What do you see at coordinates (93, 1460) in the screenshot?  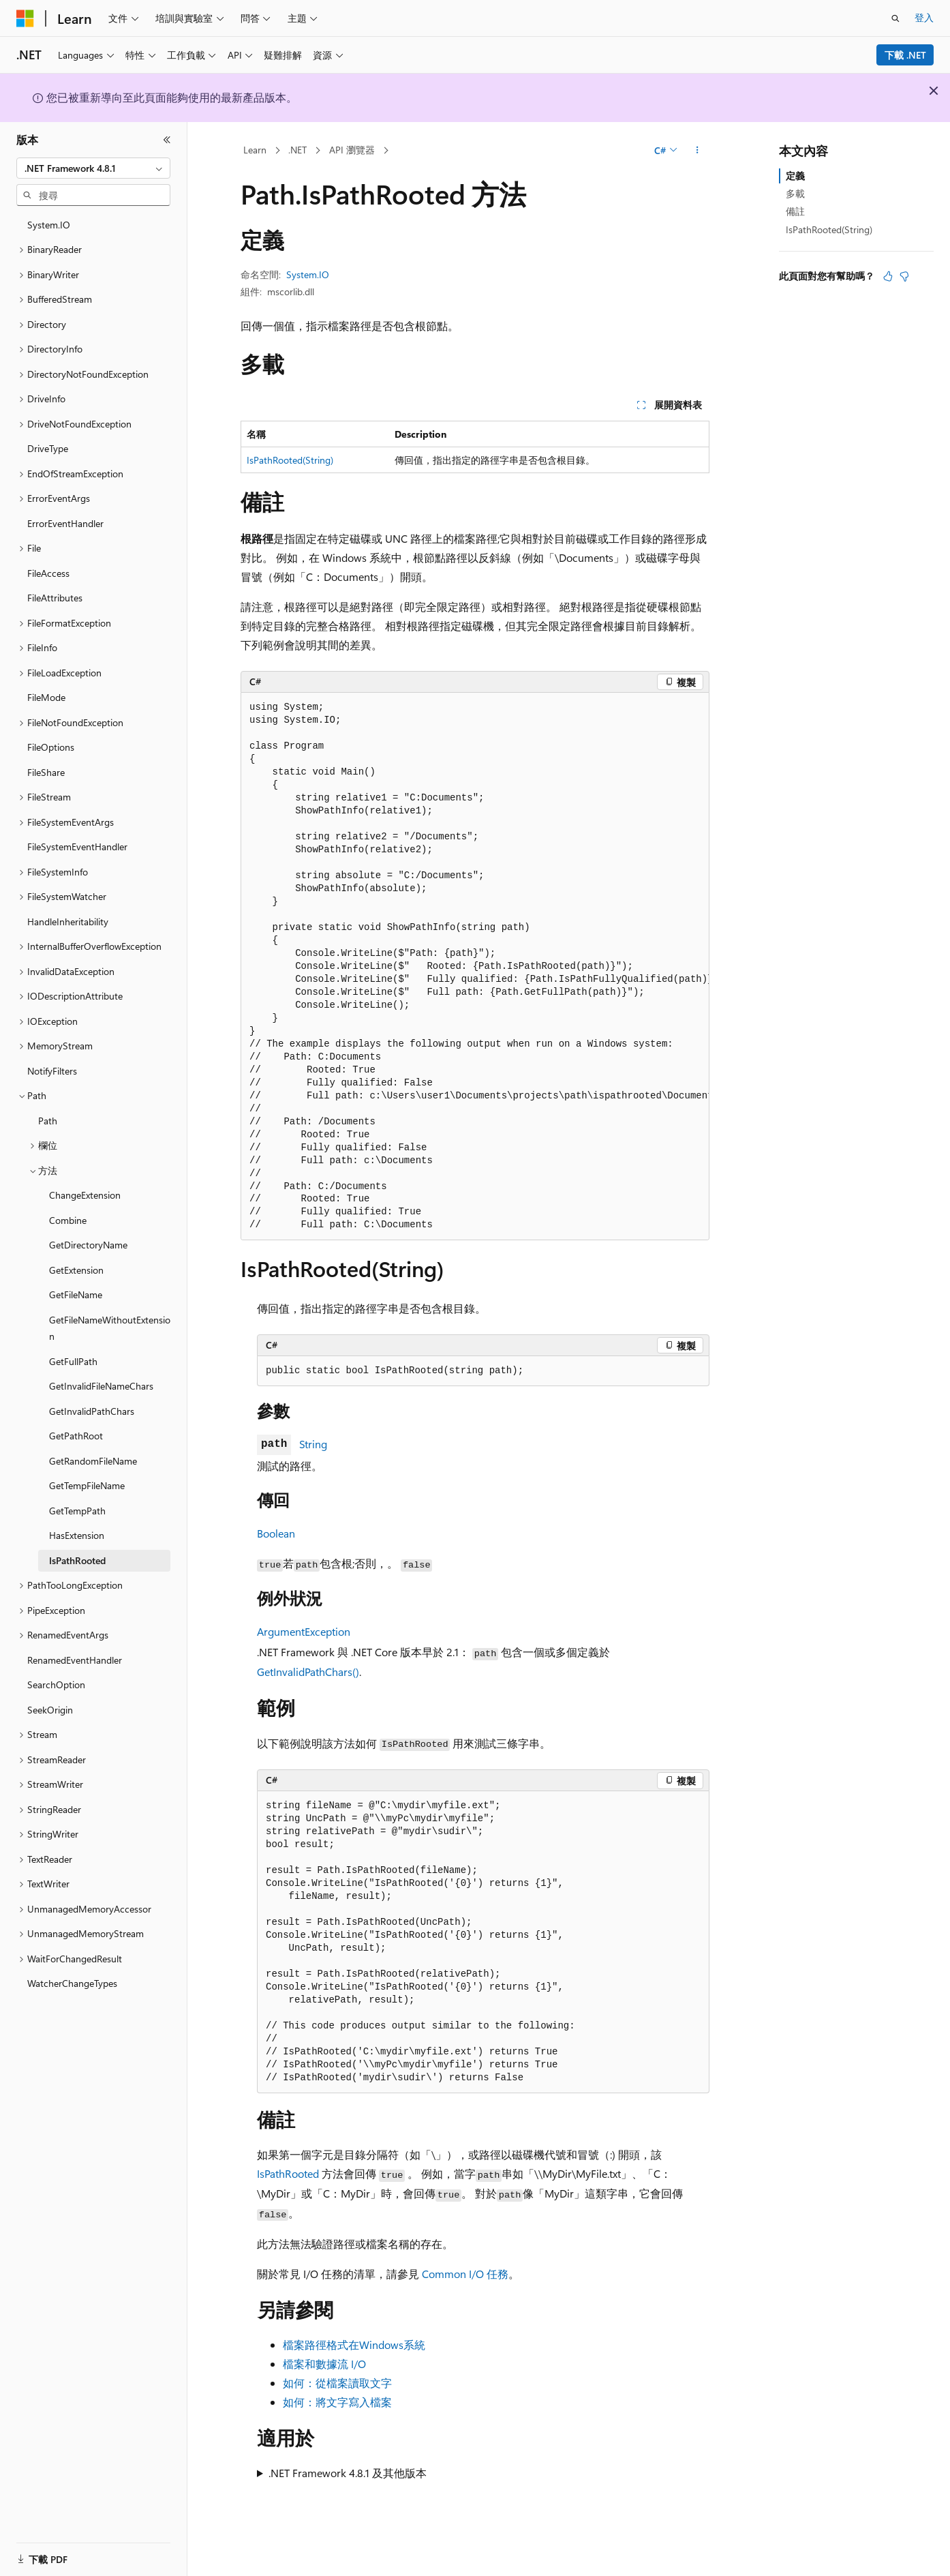 I see `GetRandomFileName [treeitem]` at bounding box center [93, 1460].